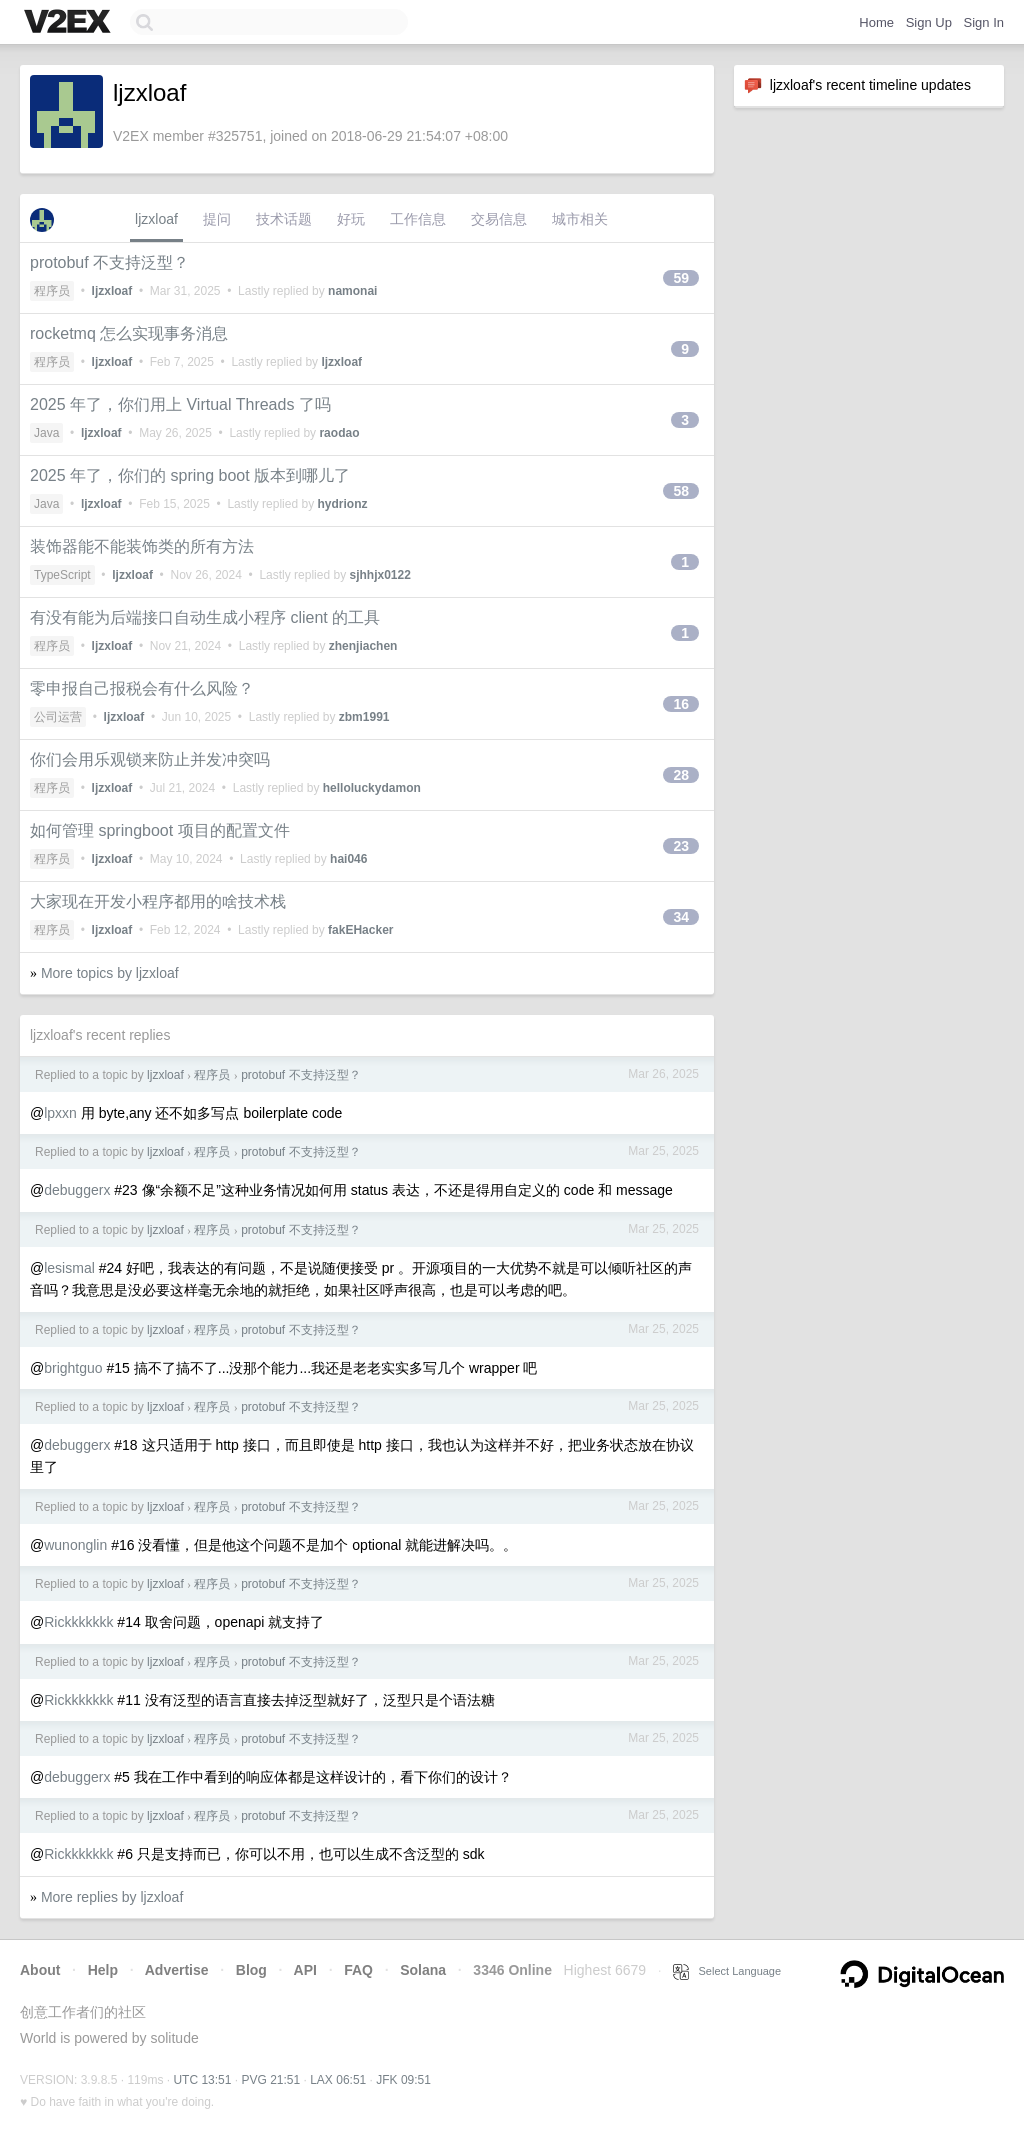 The image size is (1024, 2133). I want to click on 58, so click(681, 491).